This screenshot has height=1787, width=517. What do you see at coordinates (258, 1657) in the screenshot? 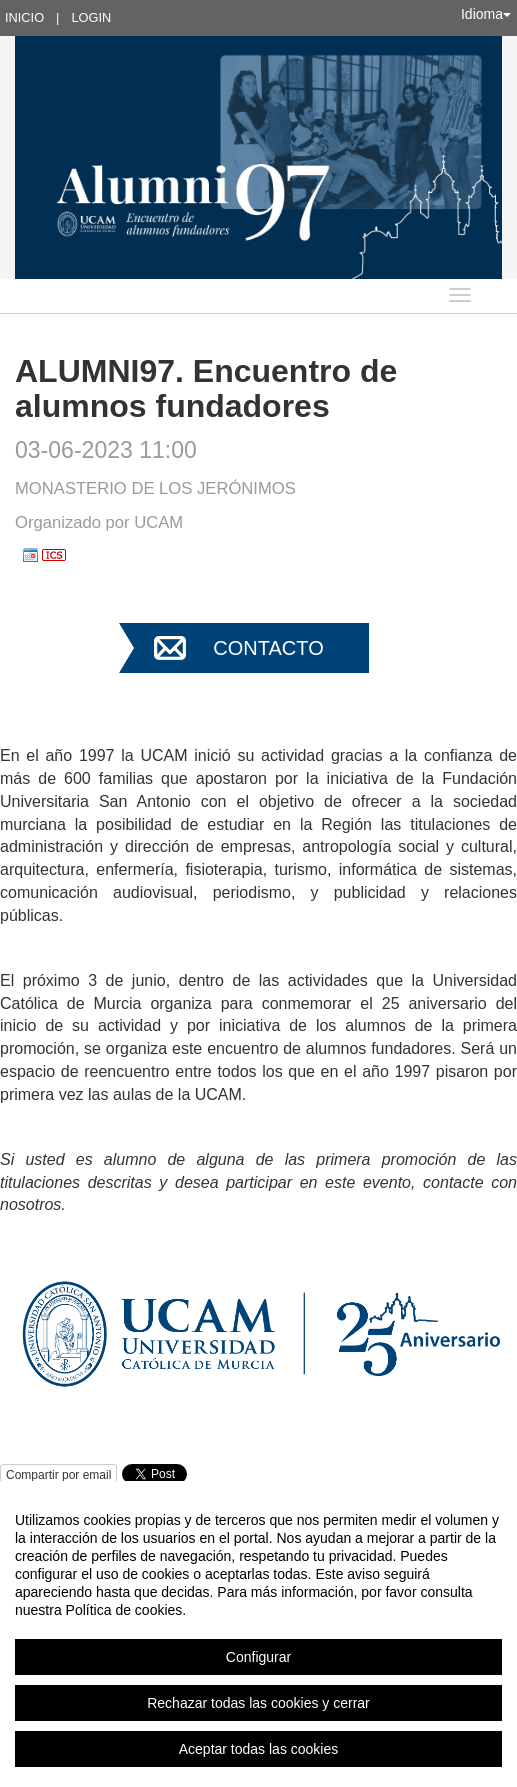
I see `Configurar` at bounding box center [258, 1657].